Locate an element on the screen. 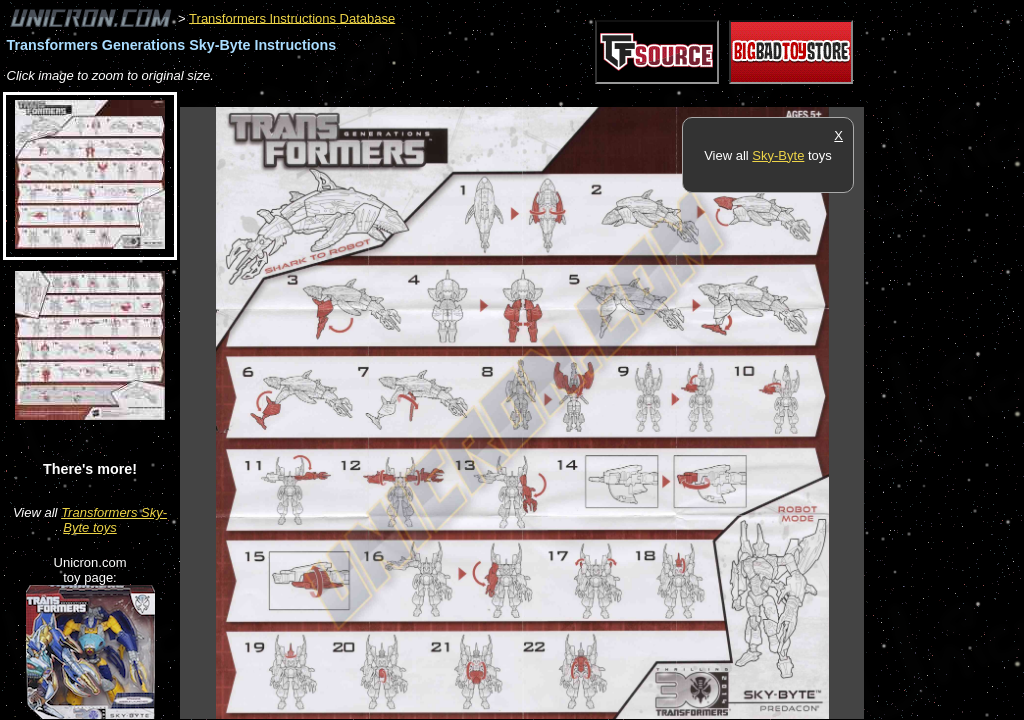  Sky-Byte is located at coordinates (778, 155).